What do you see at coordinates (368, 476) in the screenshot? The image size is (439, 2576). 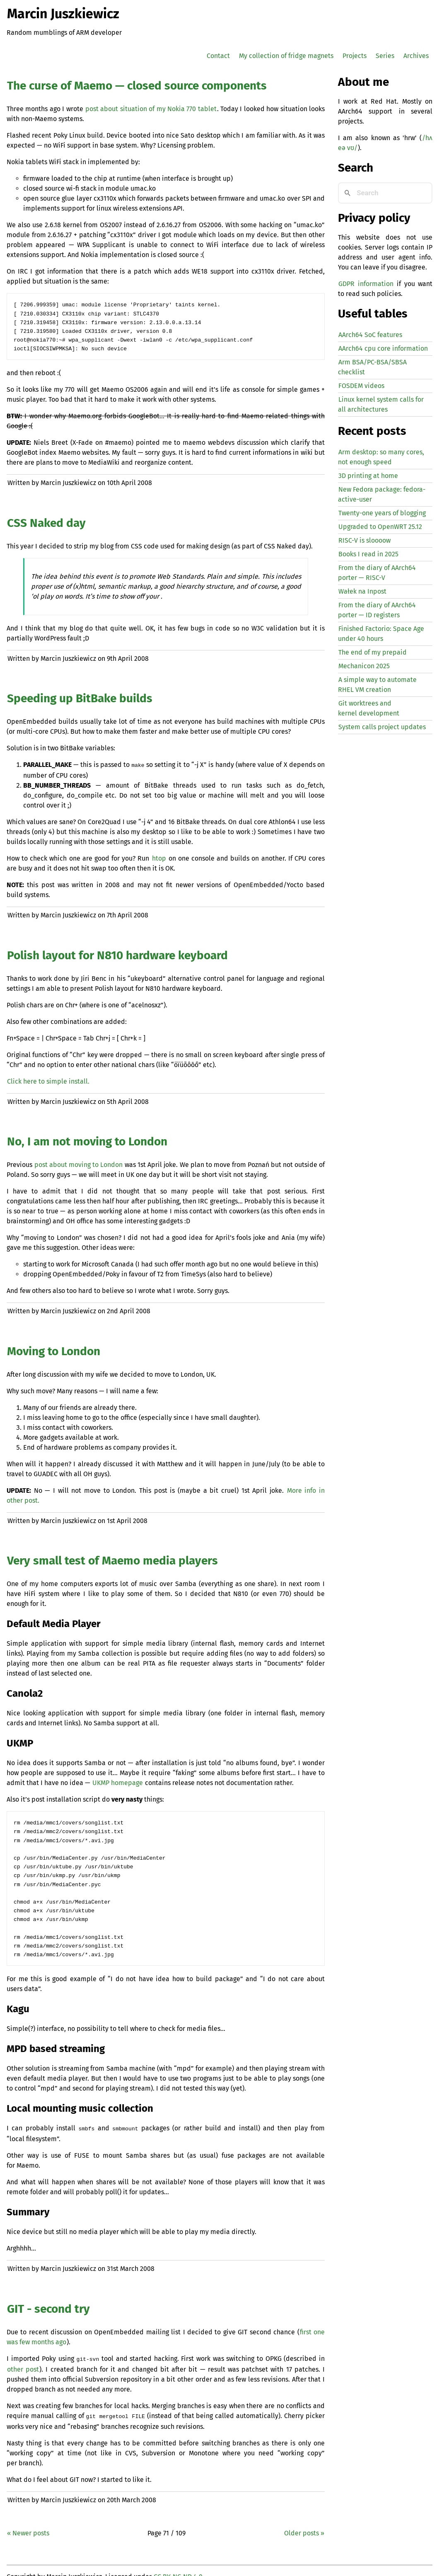 I see `3D printing at home` at bounding box center [368, 476].